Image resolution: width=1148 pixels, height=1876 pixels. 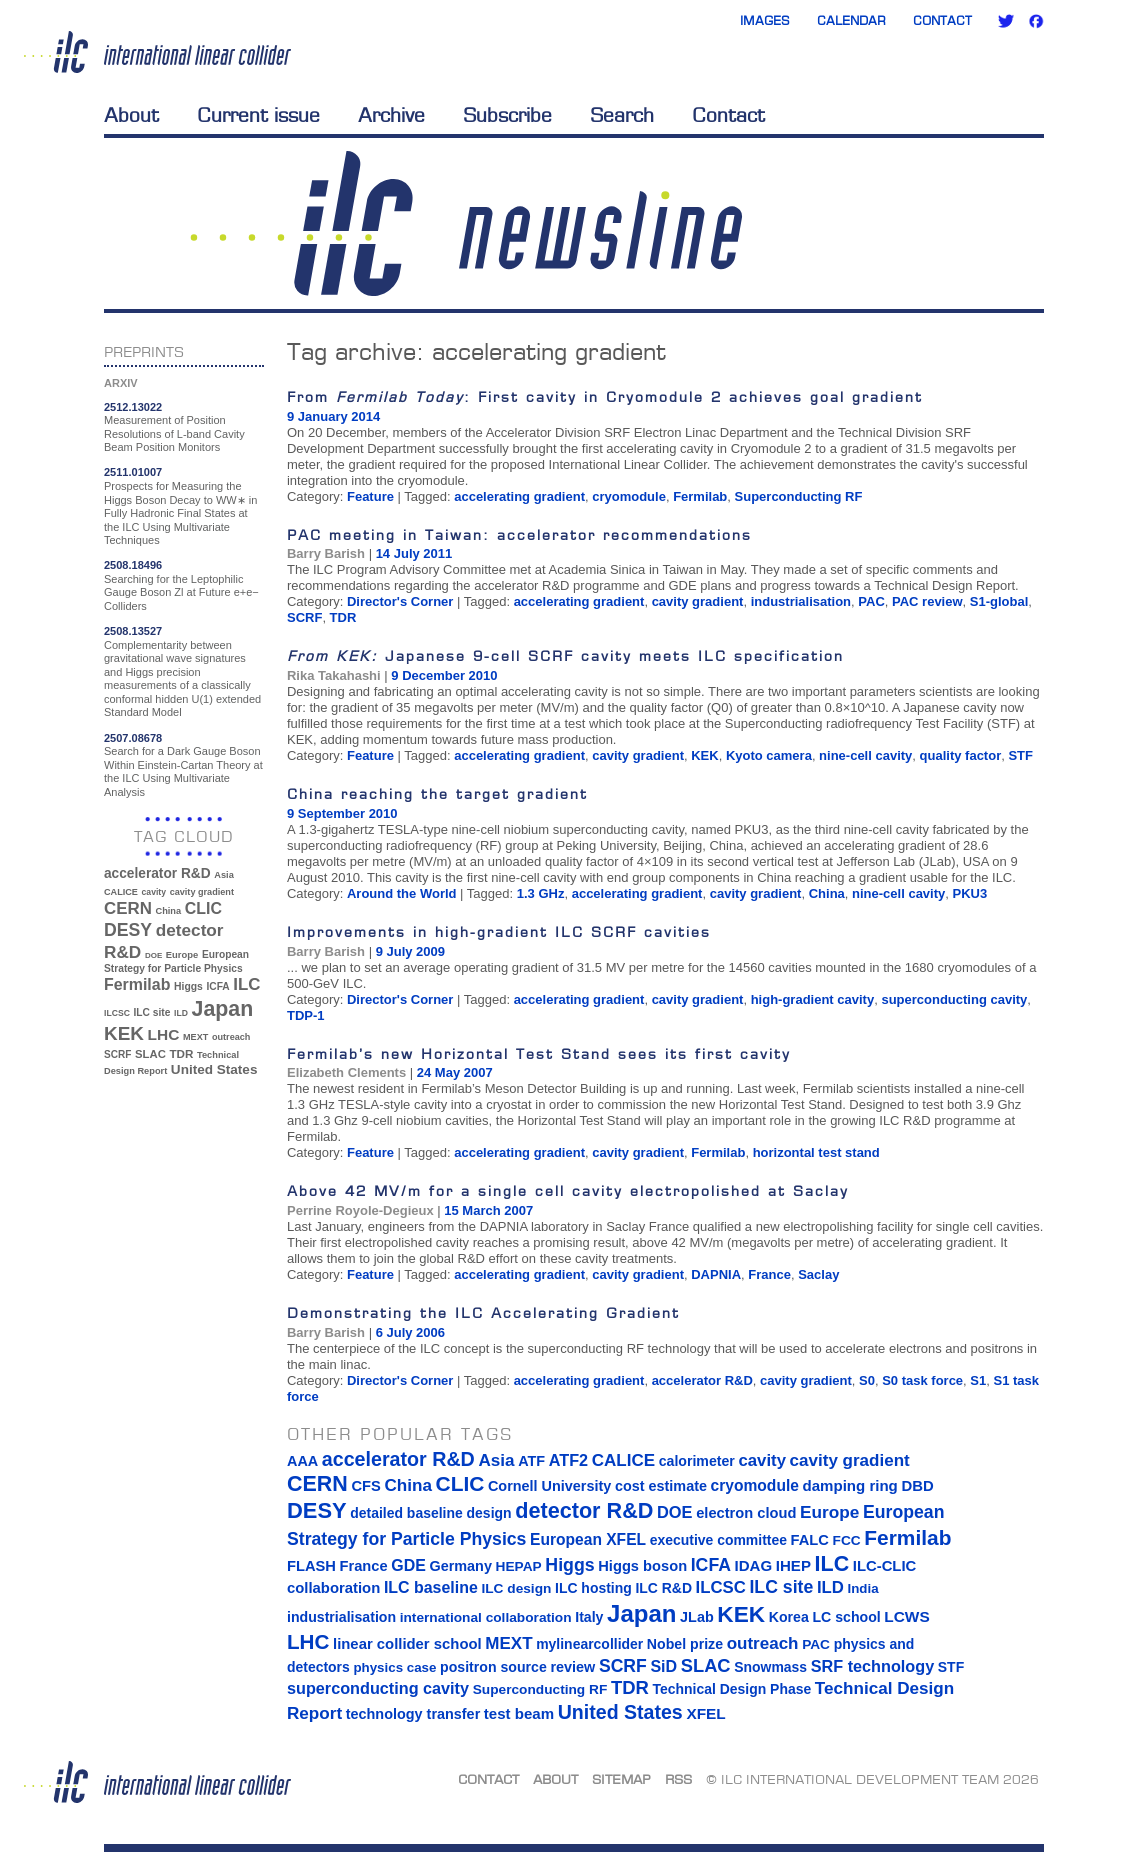 I want to click on Asia [Asia (33 items)], so click(x=224, y=875).